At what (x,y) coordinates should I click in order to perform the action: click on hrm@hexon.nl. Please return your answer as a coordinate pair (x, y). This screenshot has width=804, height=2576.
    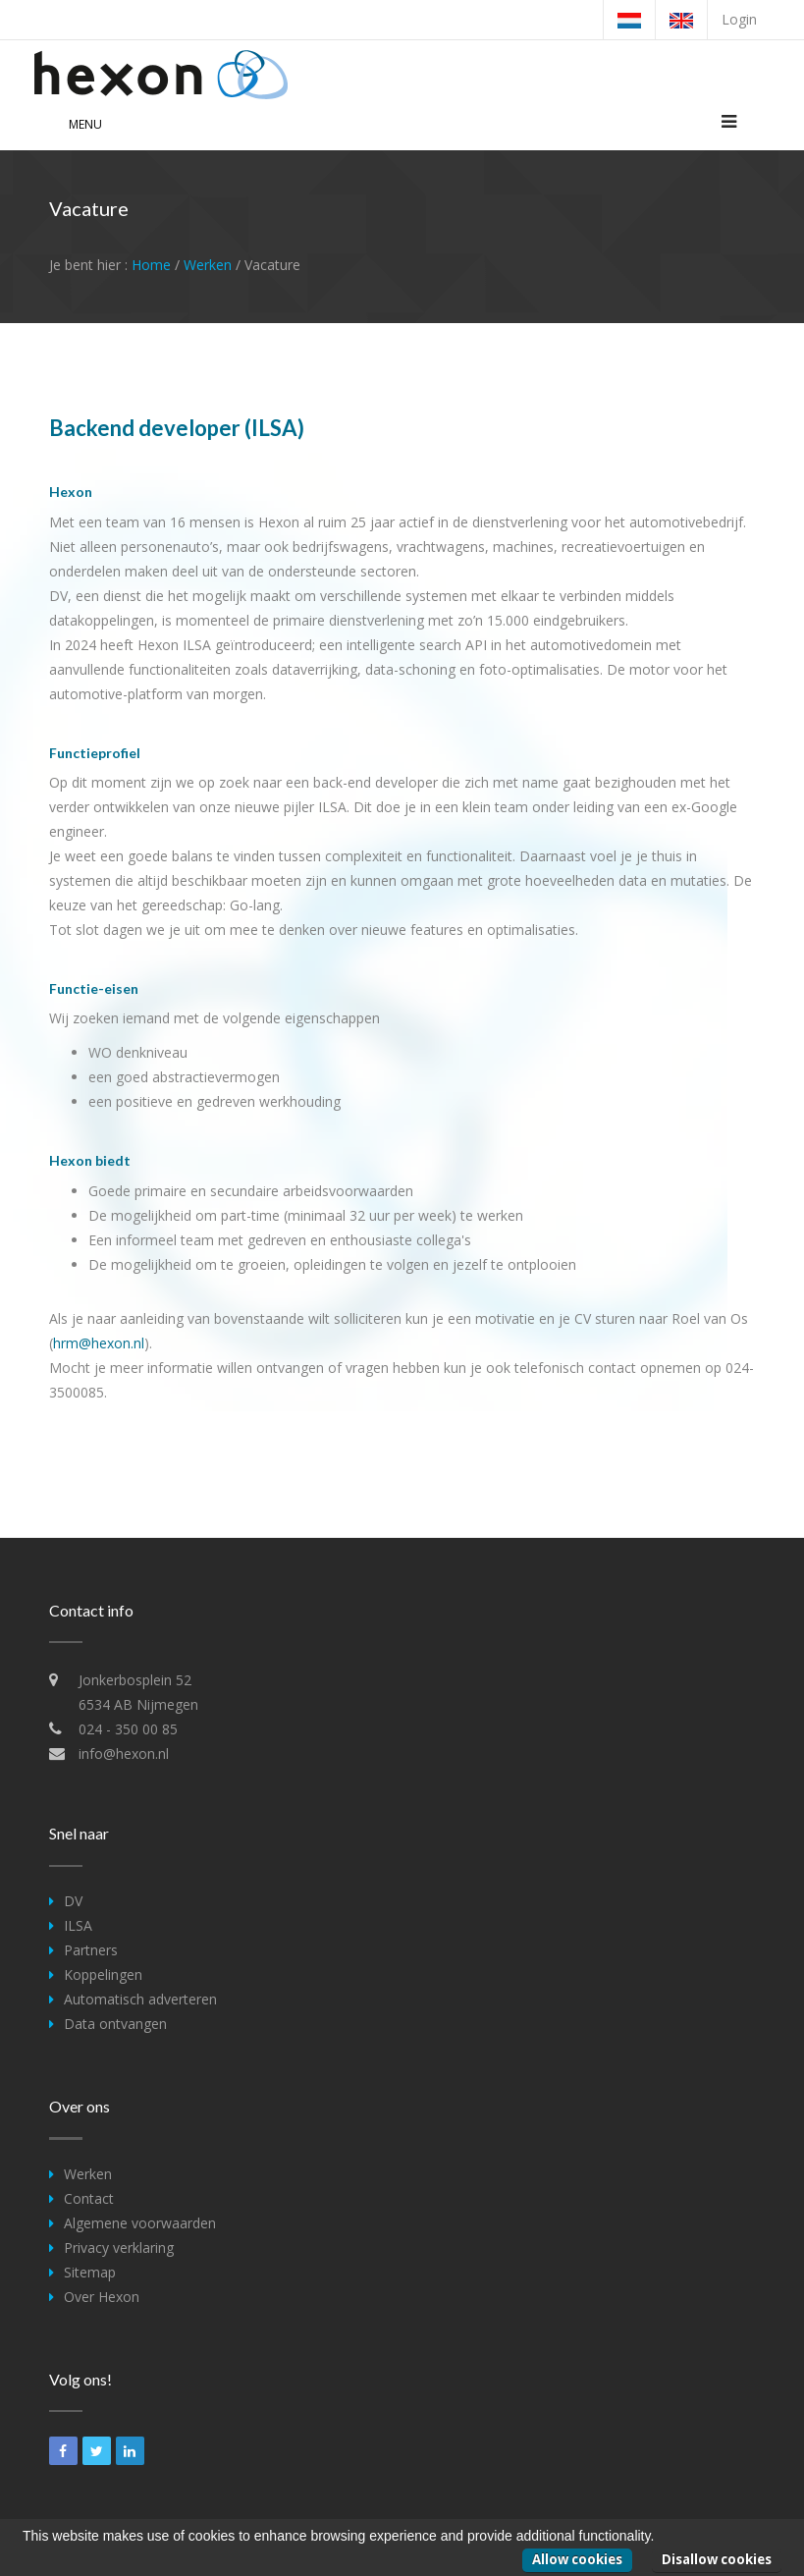
    Looking at the image, I should click on (98, 1343).